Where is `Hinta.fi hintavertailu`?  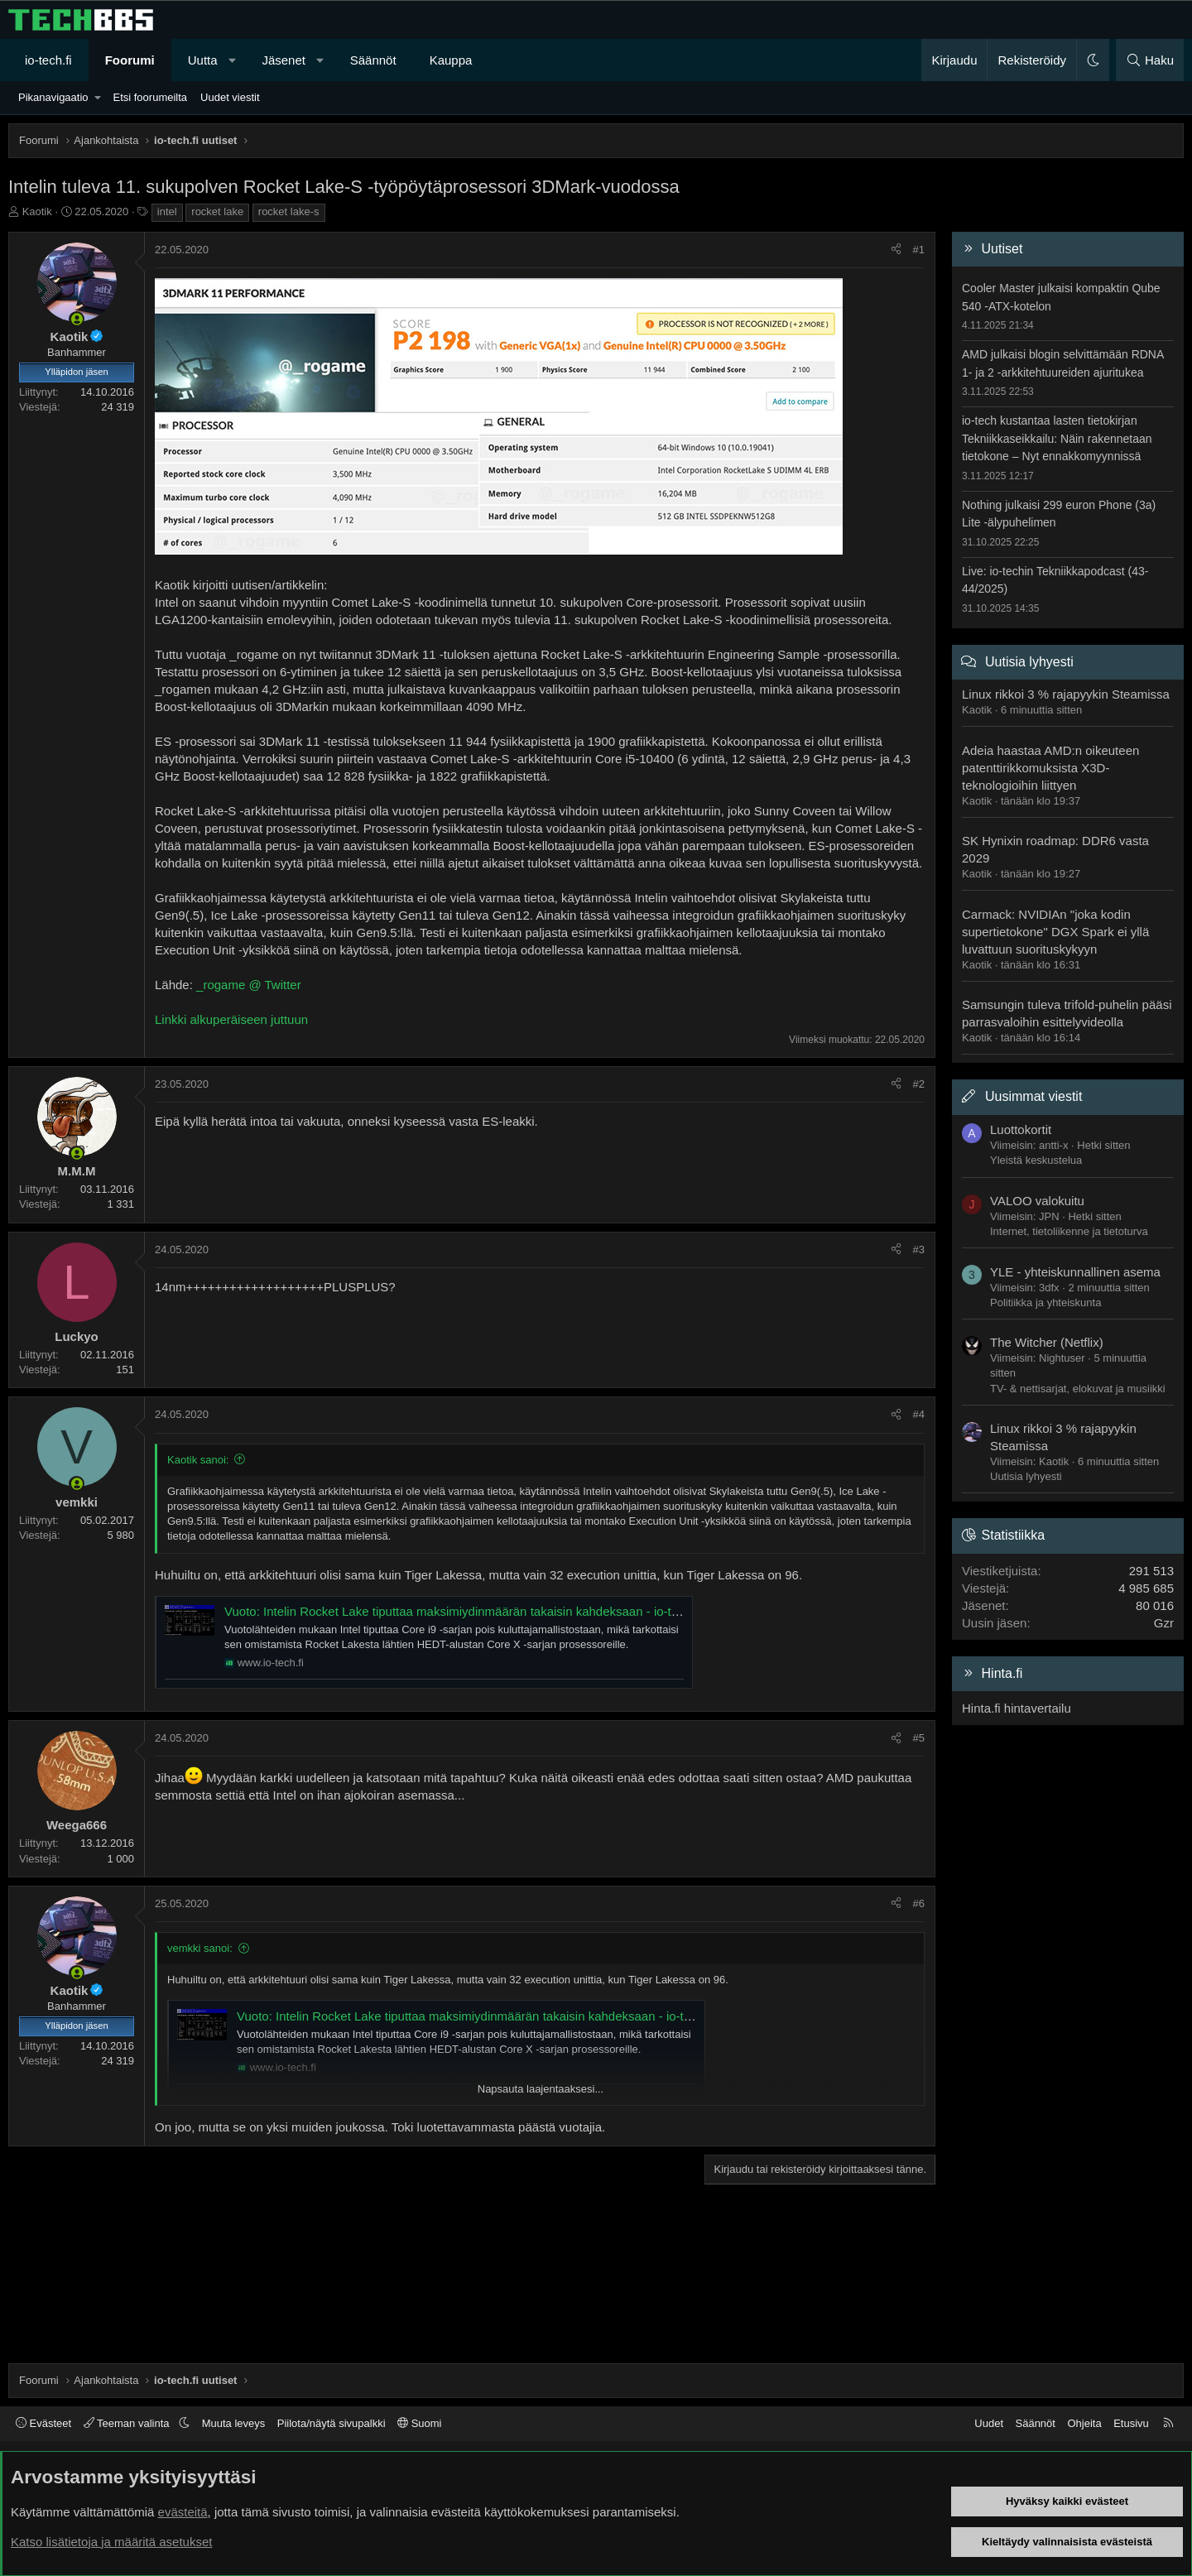
Hinta.fi hintavertailu is located at coordinates (1016, 1708).